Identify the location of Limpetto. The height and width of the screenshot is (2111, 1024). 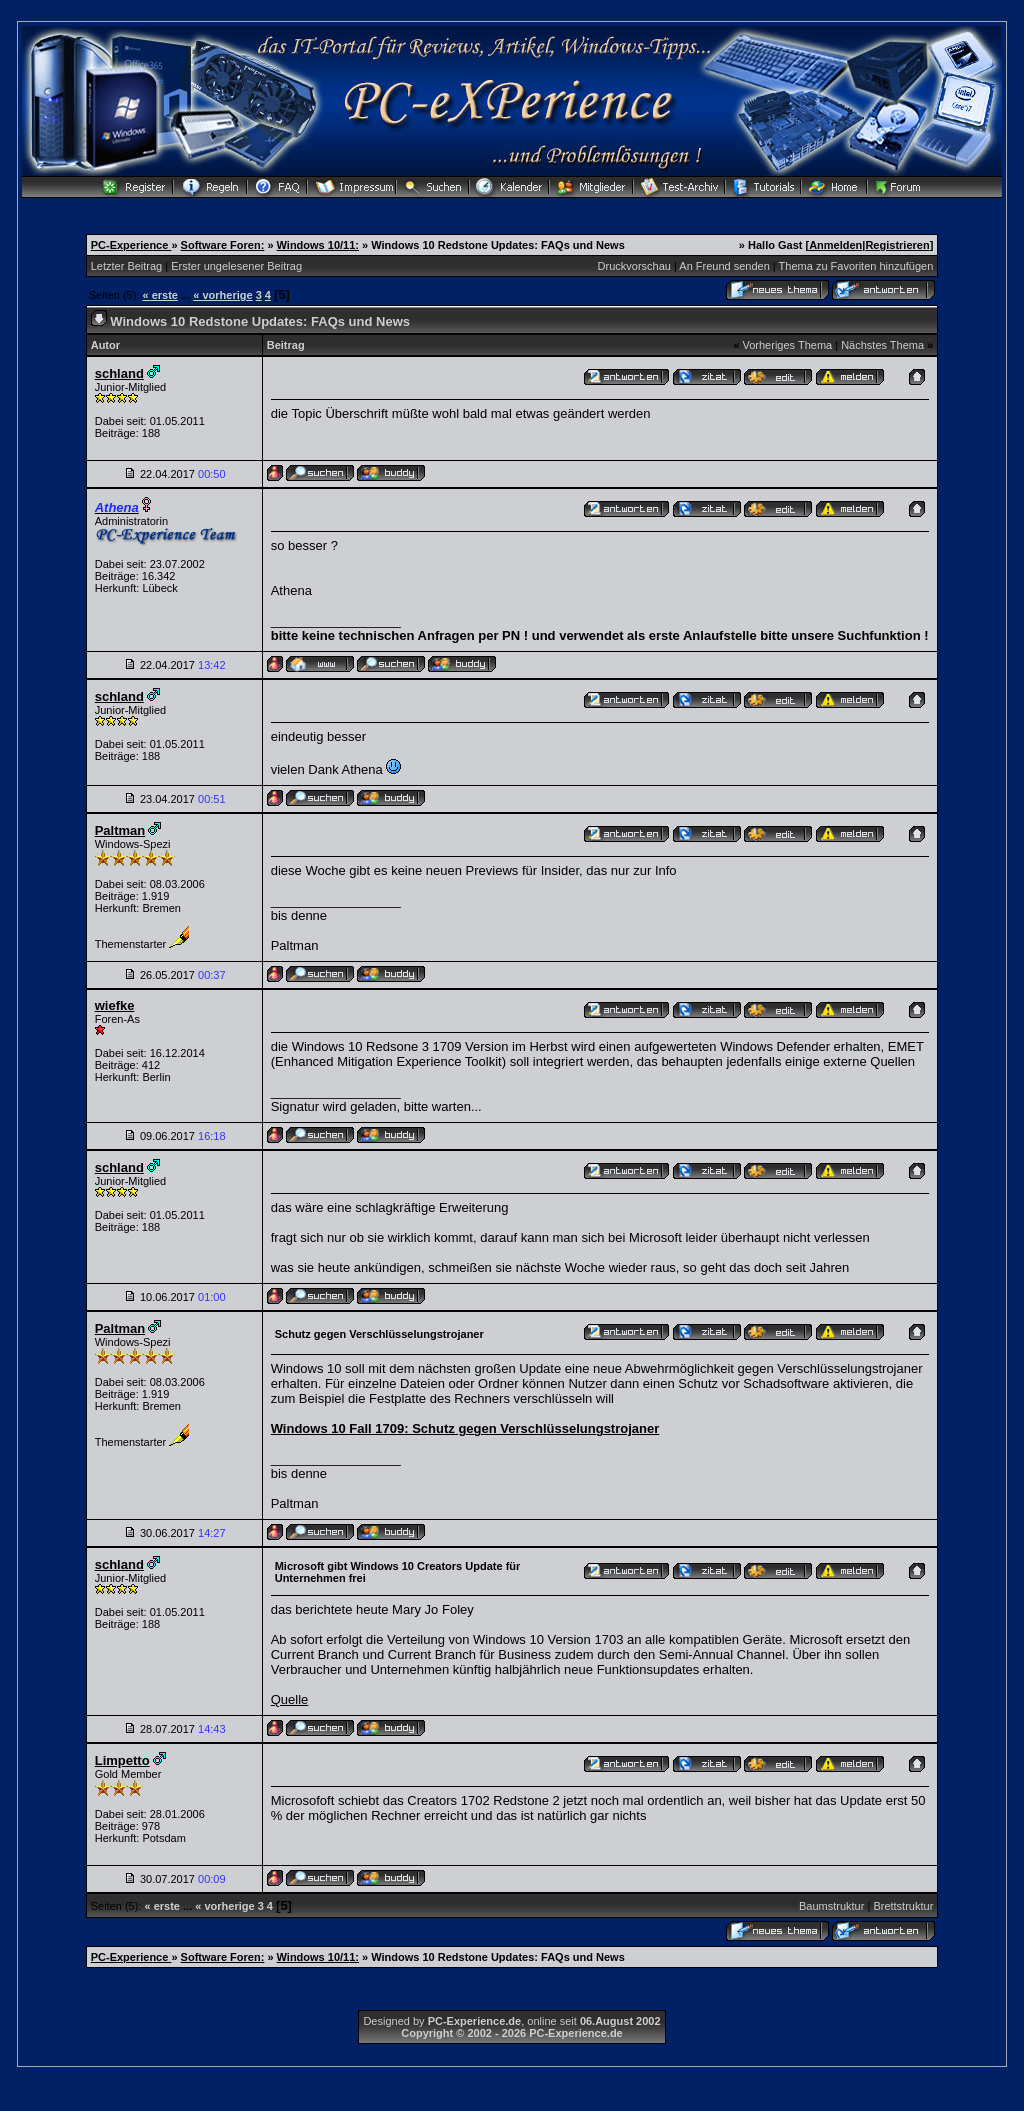
(122, 1760).